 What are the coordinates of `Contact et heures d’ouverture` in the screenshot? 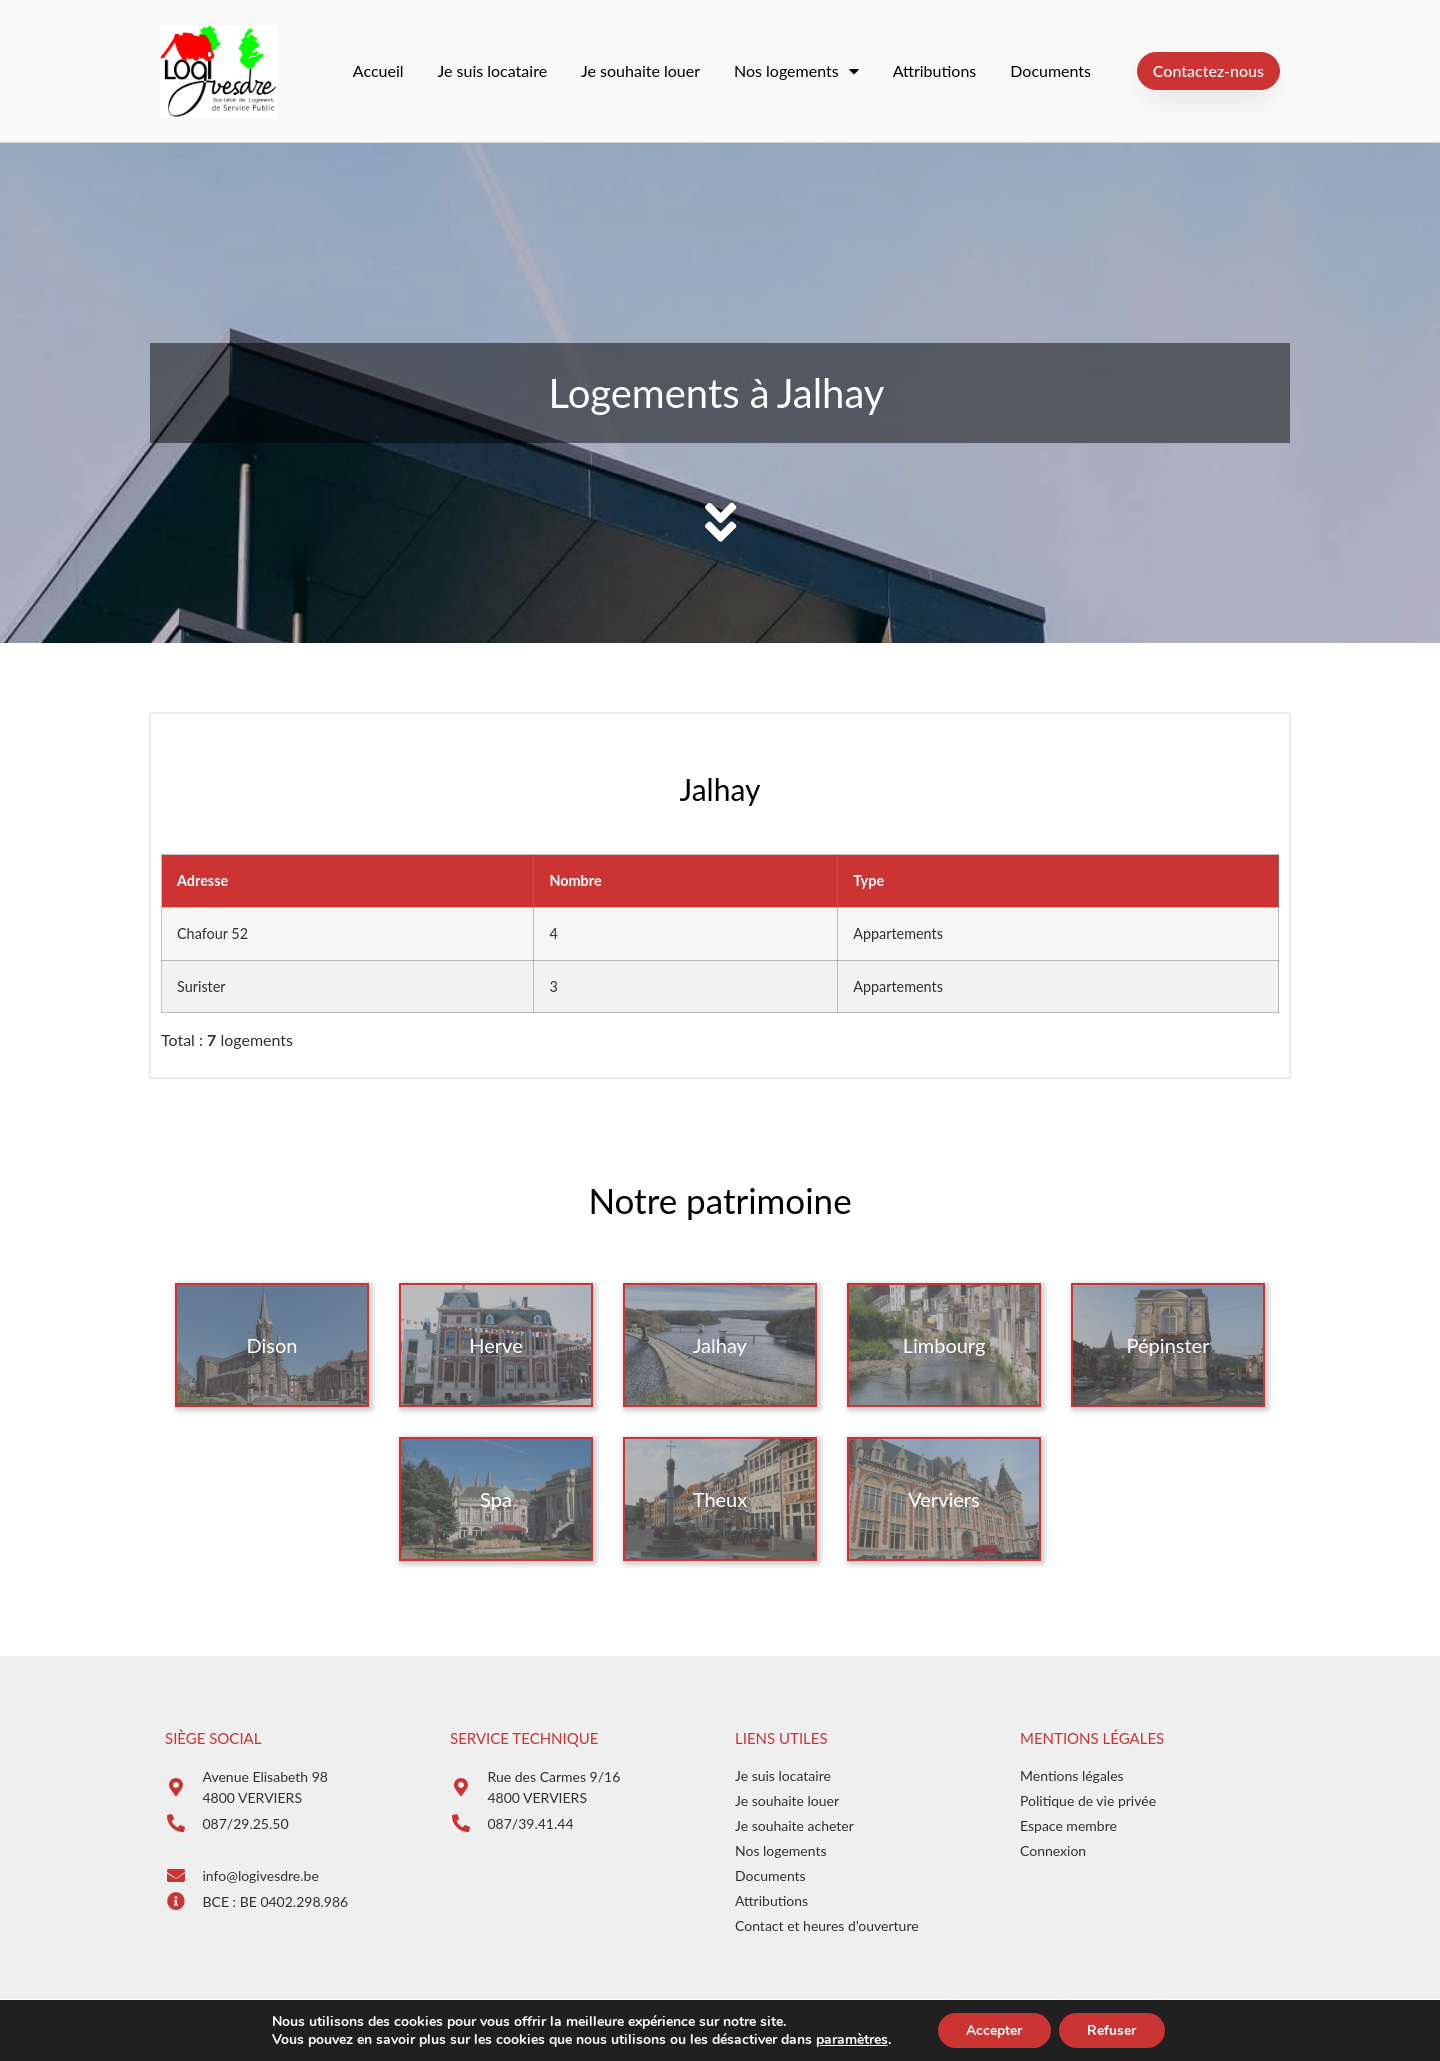 It's located at (827, 1925).